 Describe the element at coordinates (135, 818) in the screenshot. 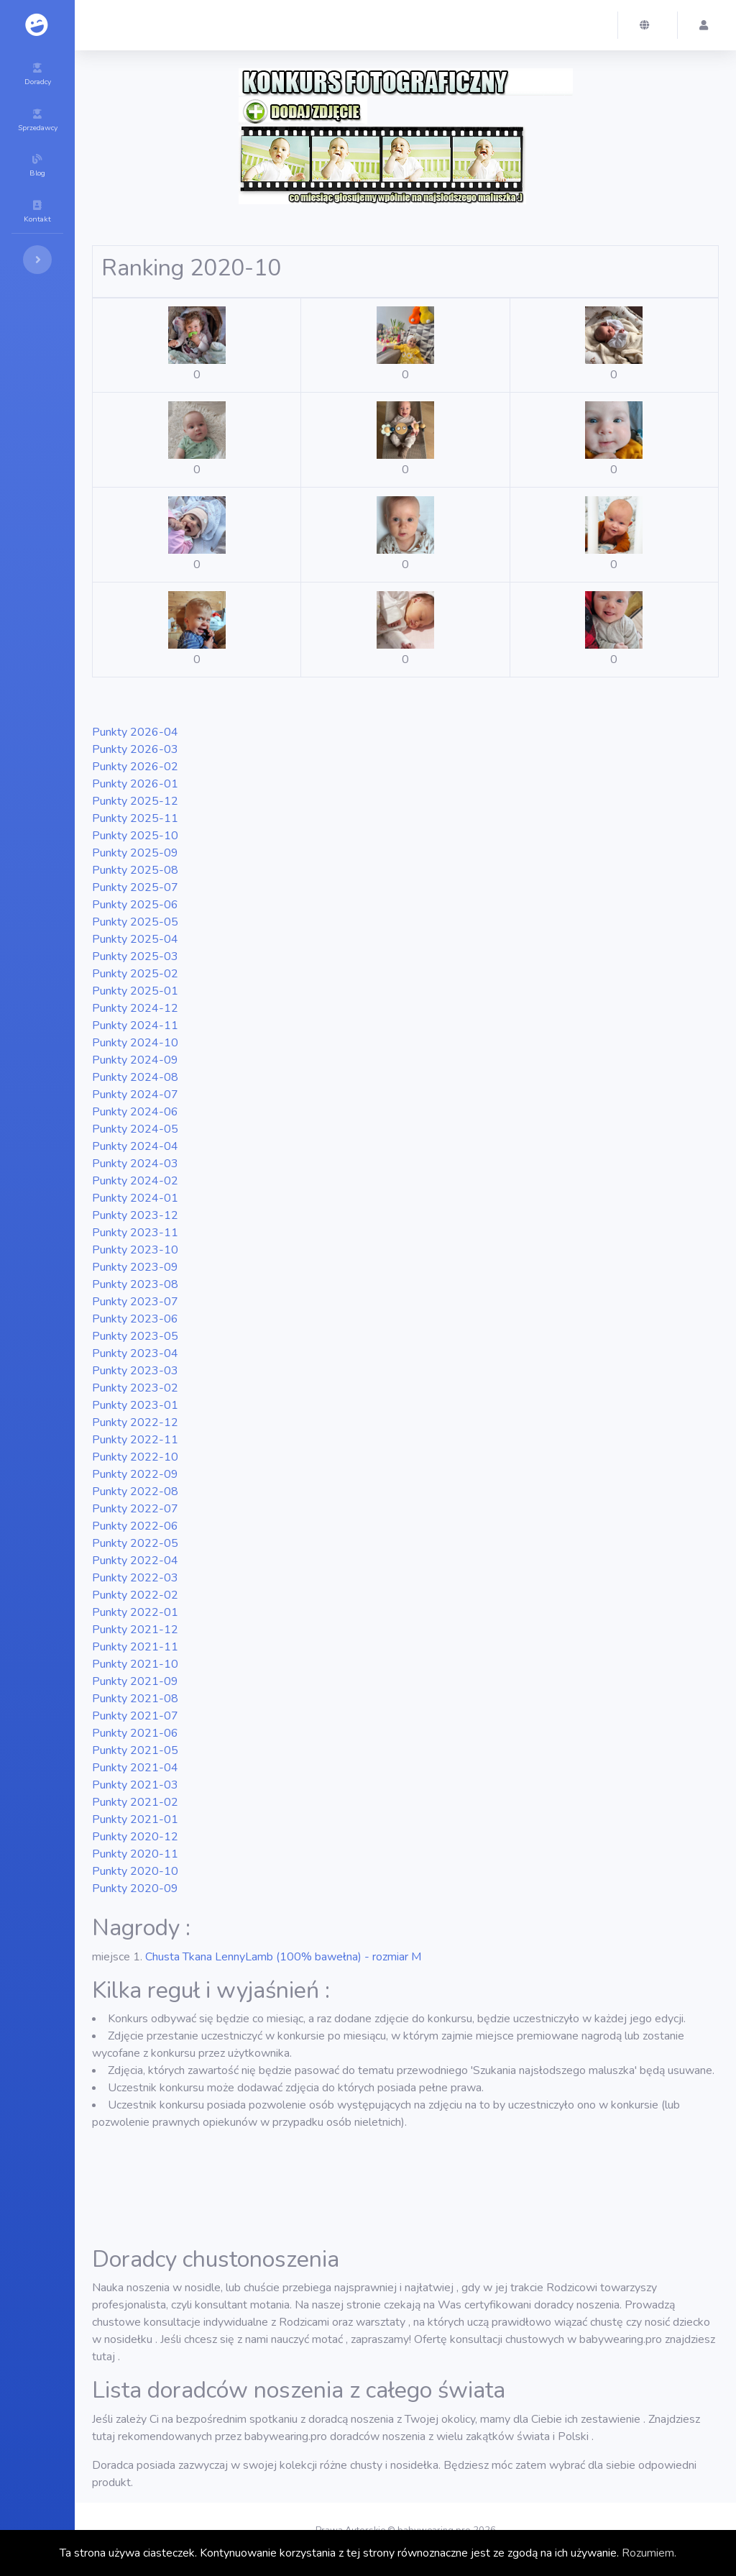

I see `2025-11` at that location.